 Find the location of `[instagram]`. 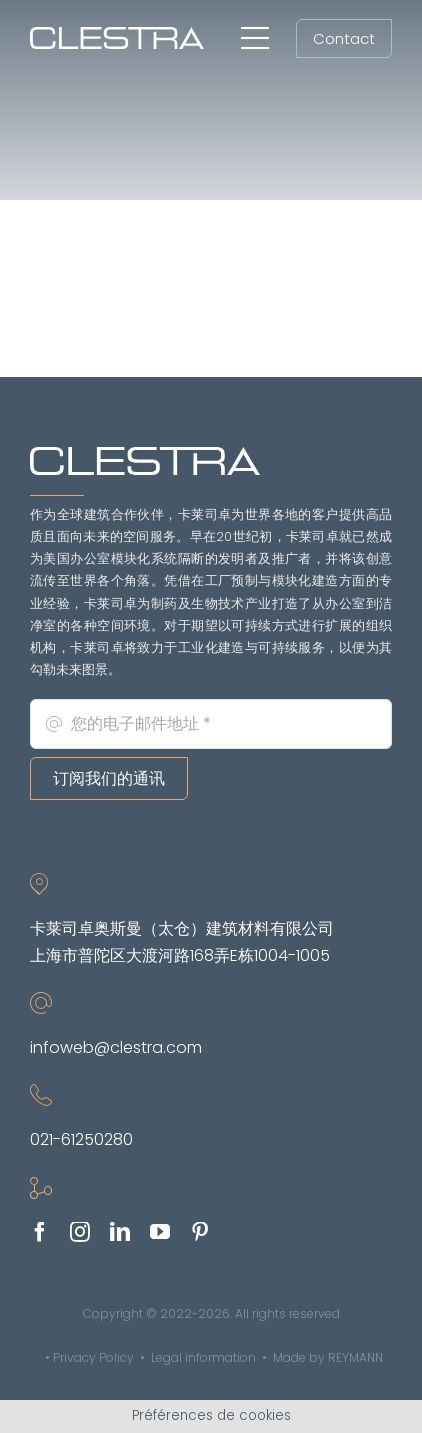

[instagram] is located at coordinates (80, 1232).